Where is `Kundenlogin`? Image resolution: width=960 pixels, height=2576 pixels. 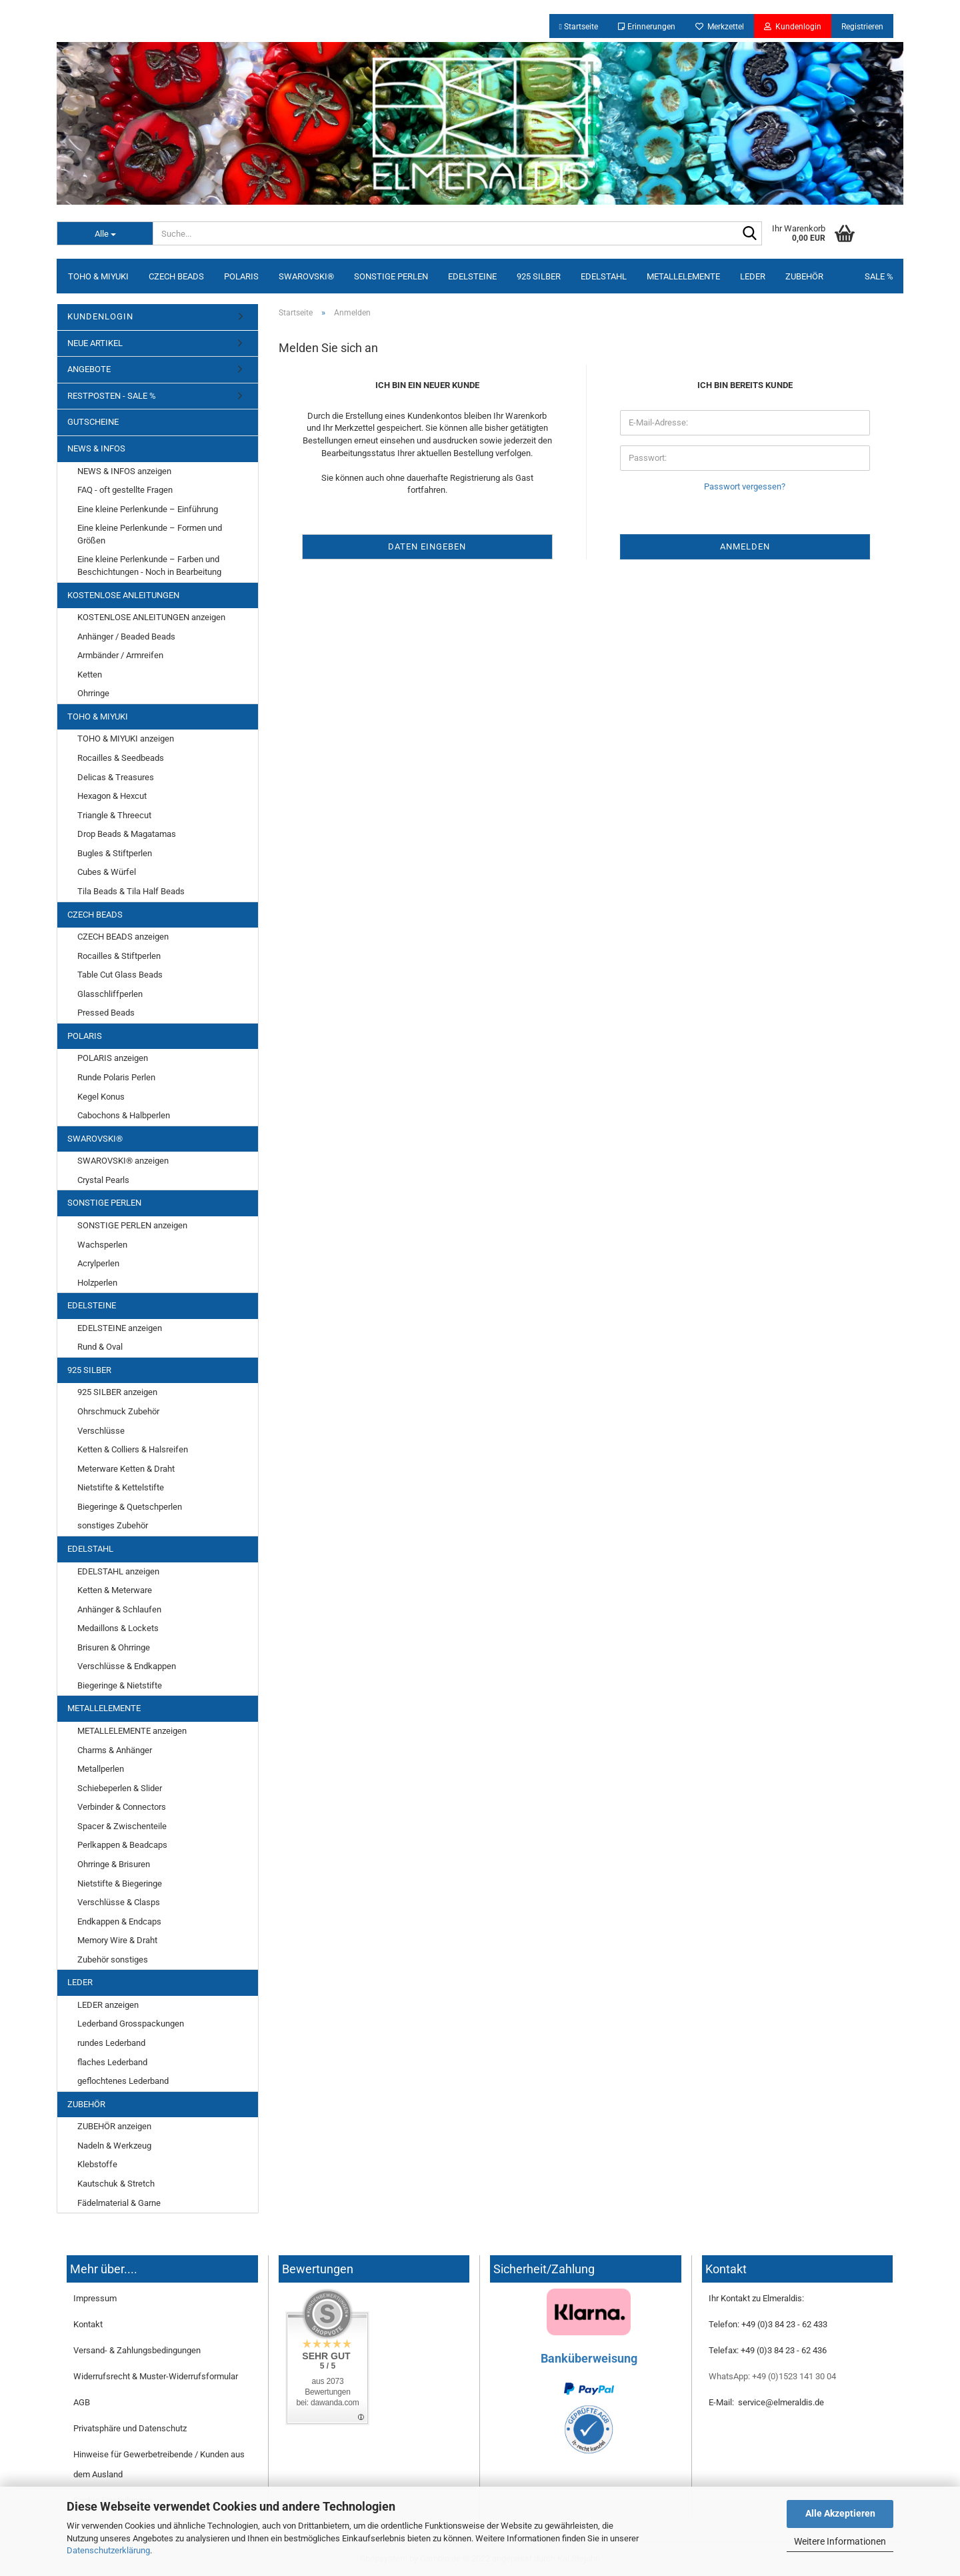 Kundenlogin is located at coordinates (792, 26).